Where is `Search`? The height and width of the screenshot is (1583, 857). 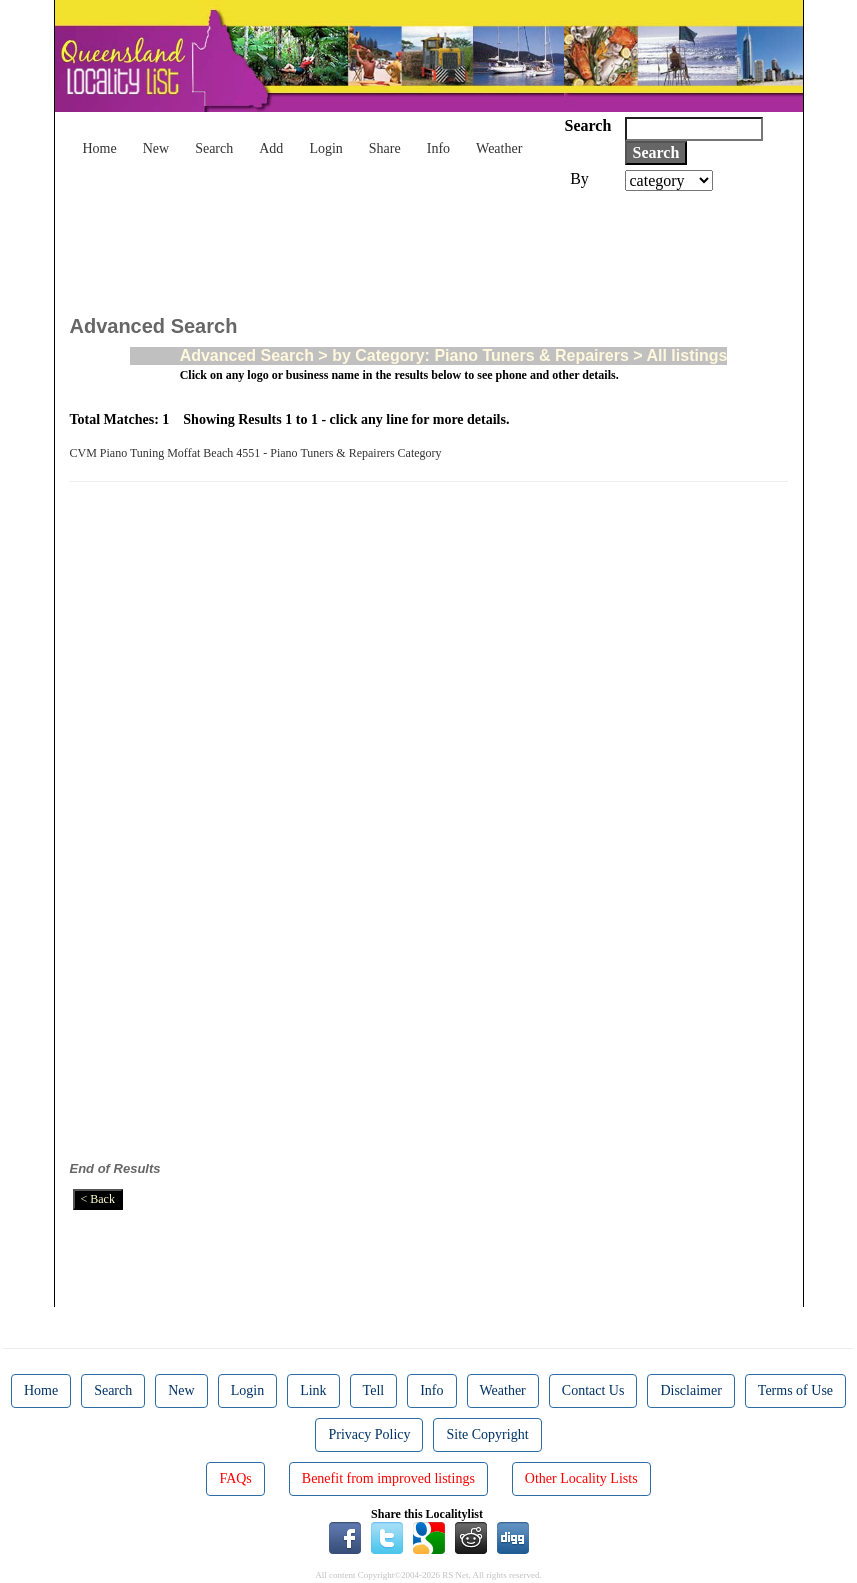
Search is located at coordinates (214, 148).